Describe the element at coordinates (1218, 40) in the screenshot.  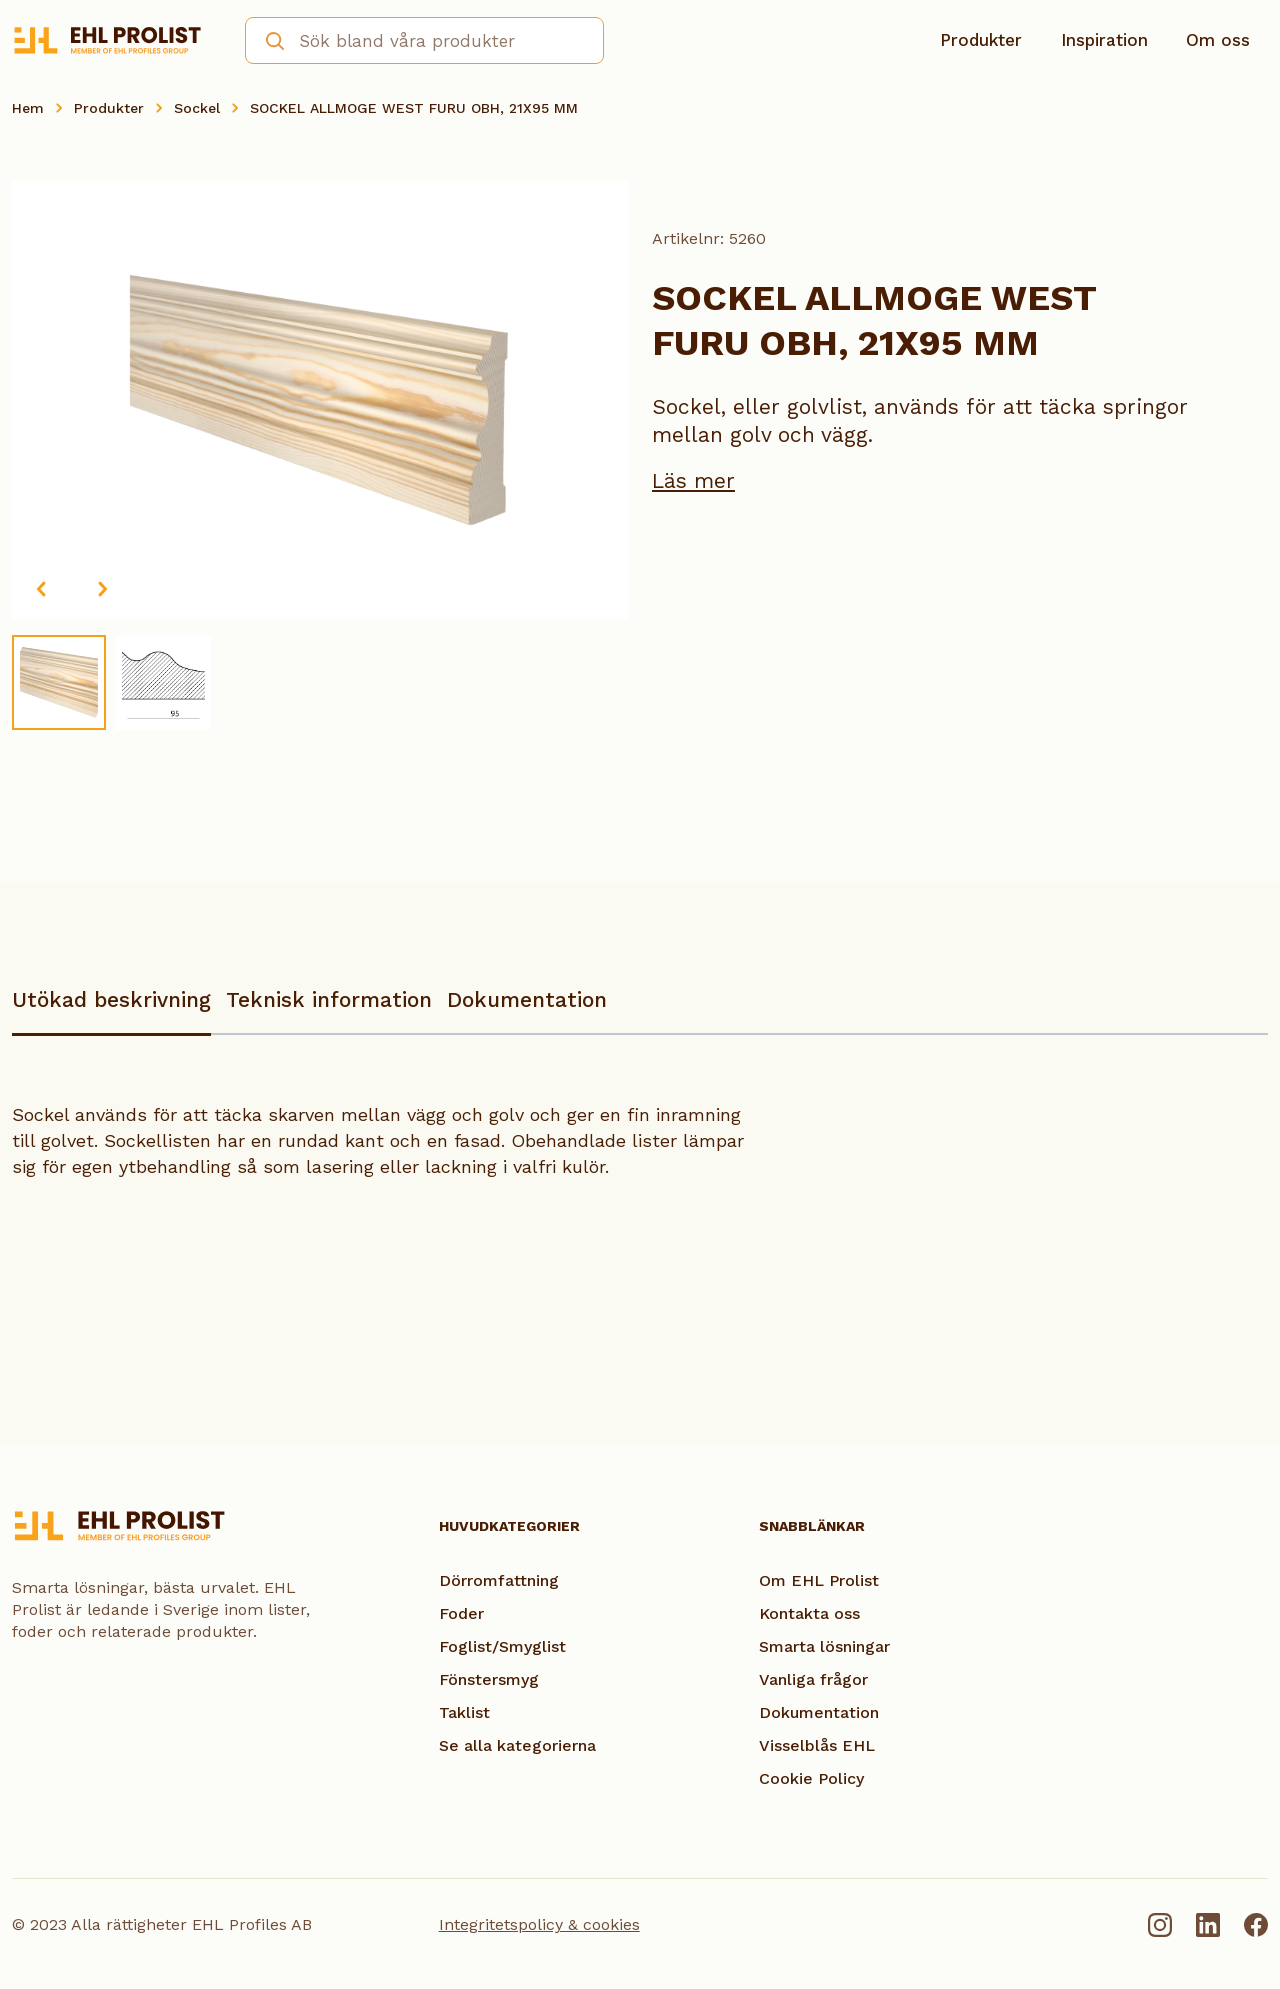
I see `Om oss` at that location.